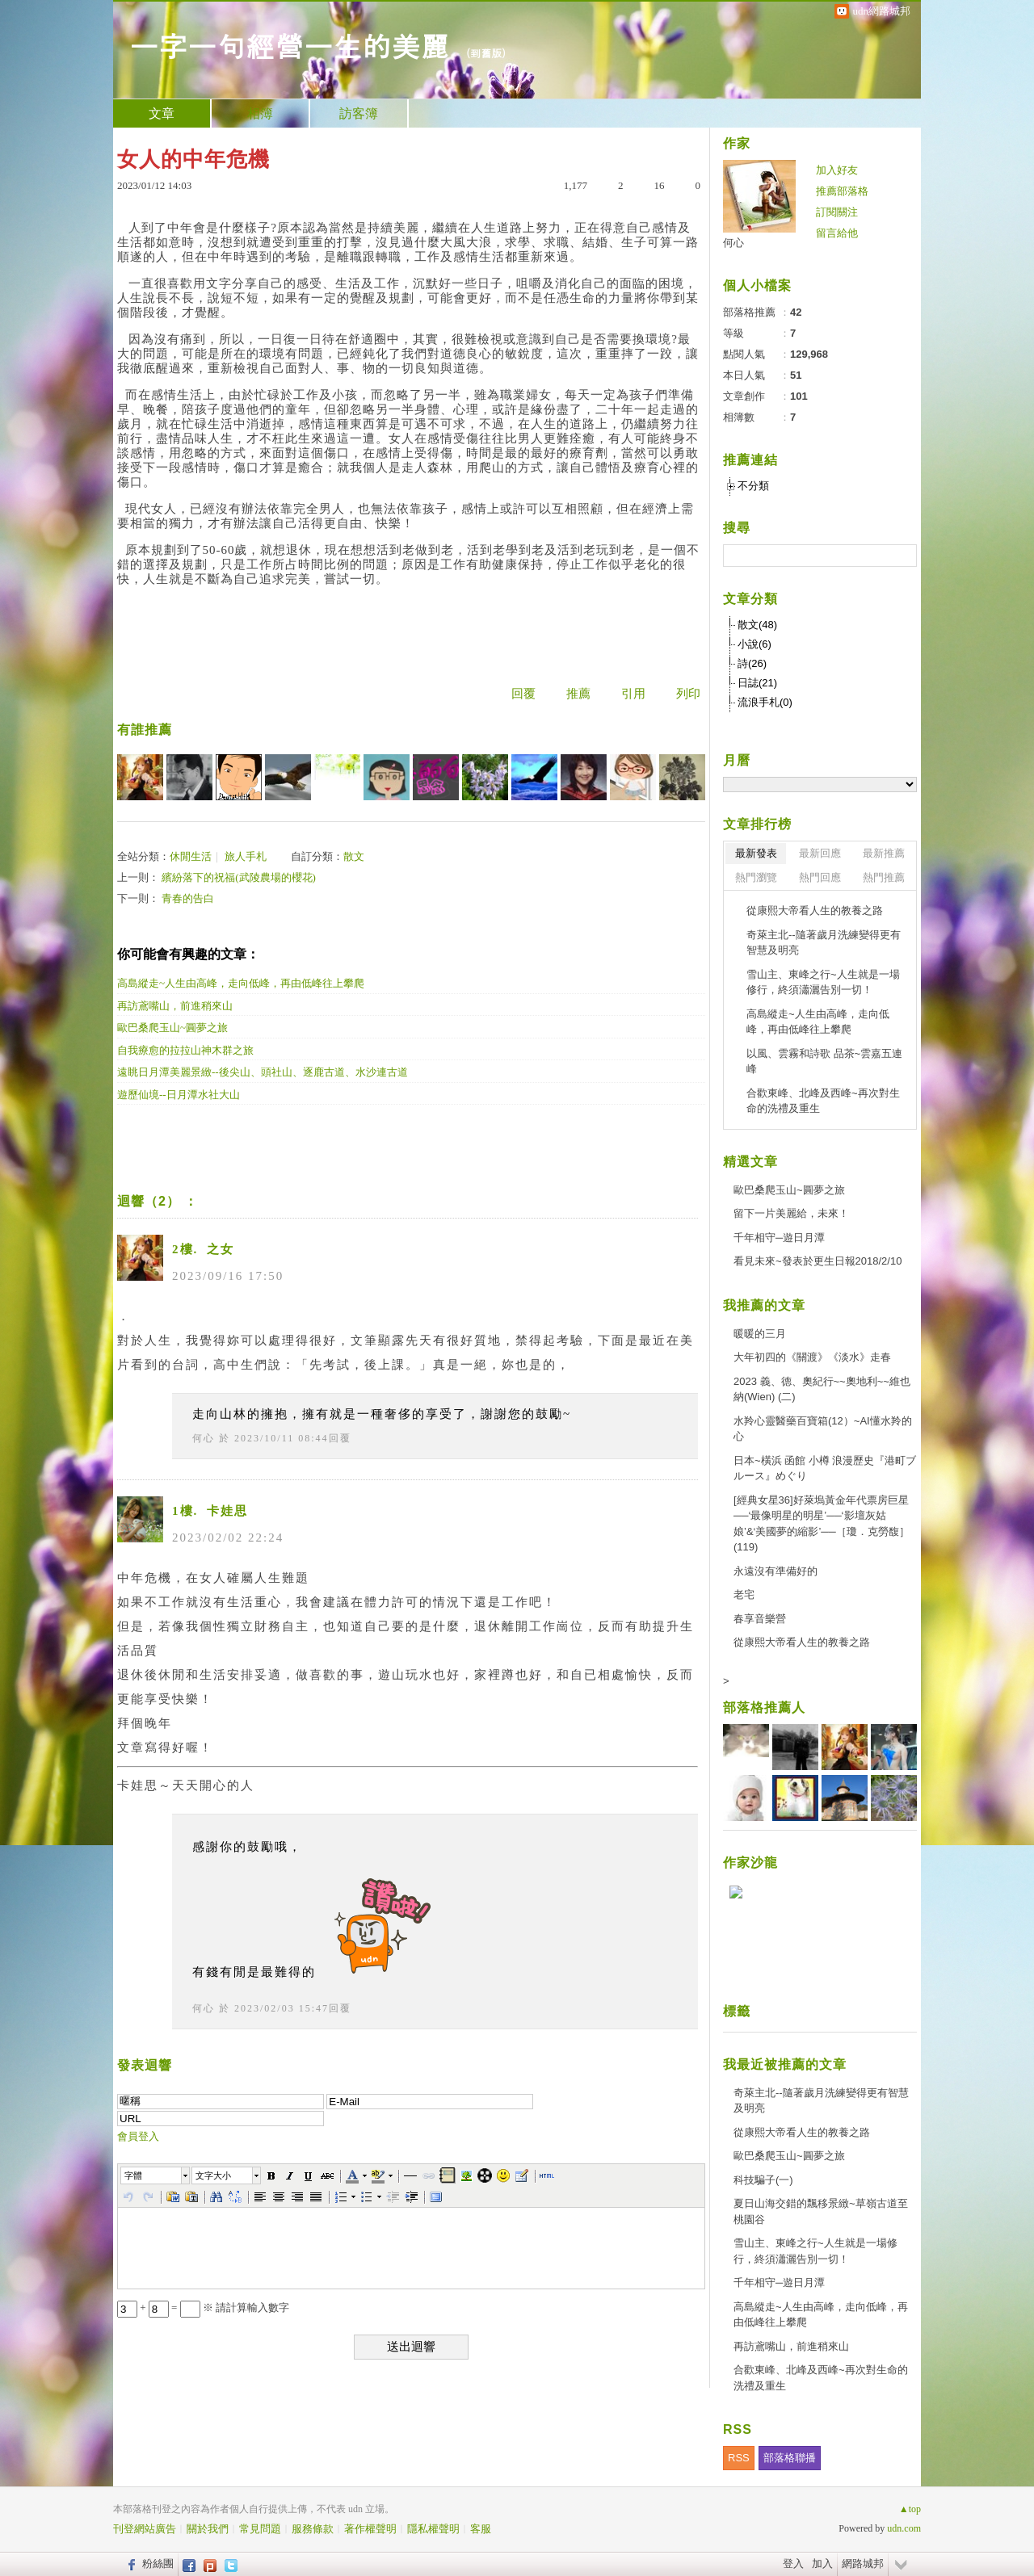  What do you see at coordinates (633, 693) in the screenshot?
I see `引用` at bounding box center [633, 693].